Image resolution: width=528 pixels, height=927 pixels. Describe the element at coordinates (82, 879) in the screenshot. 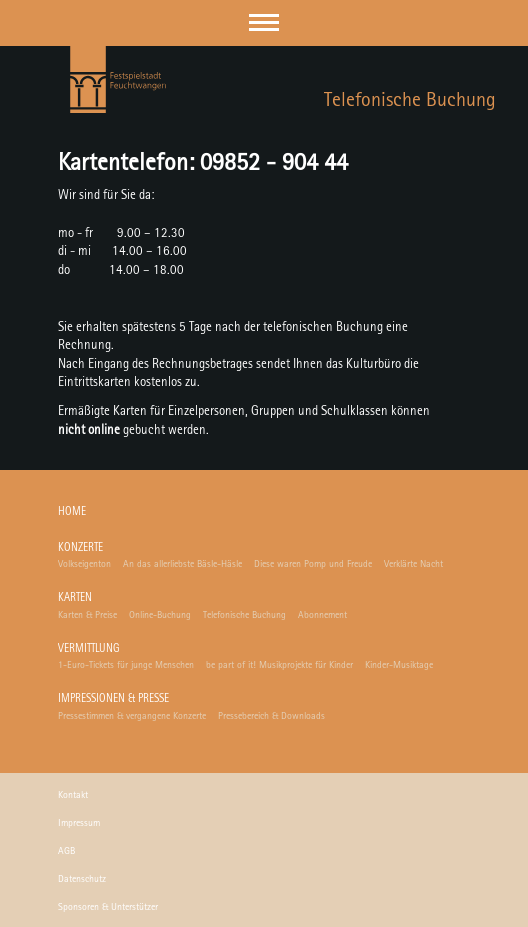

I see `Datenschutz` at that location.